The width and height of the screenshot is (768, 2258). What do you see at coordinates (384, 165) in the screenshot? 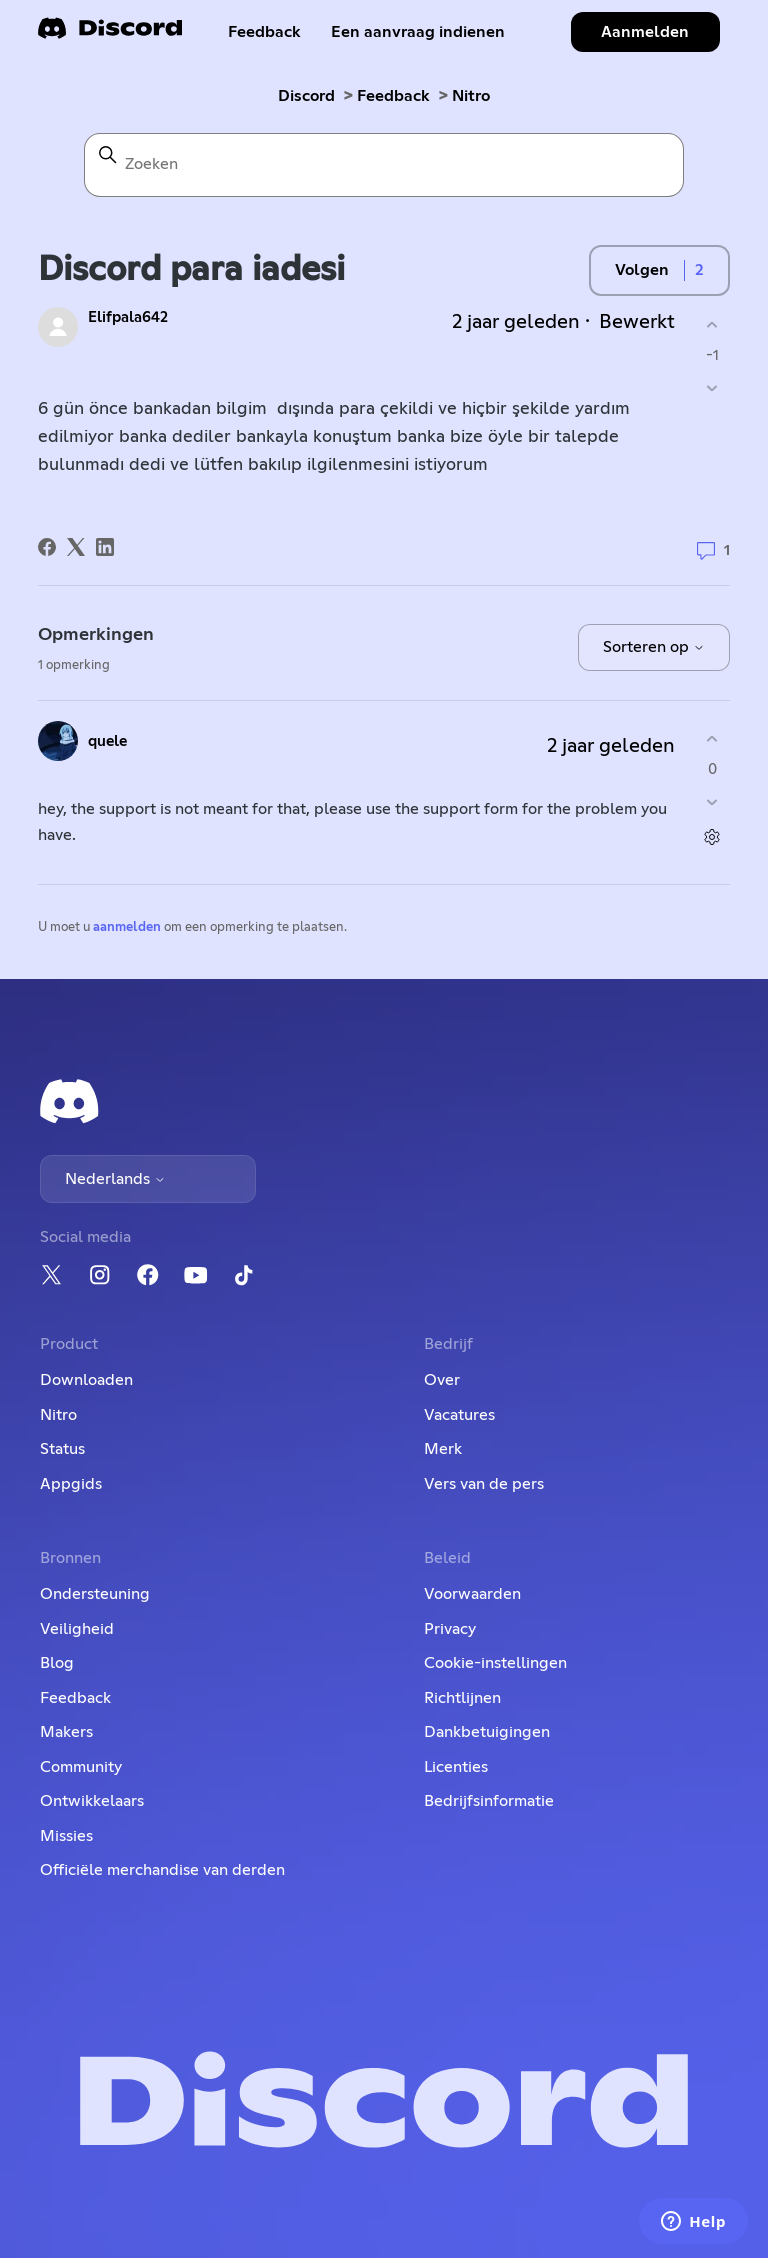
I see `[Zoeken]` at bounding box center [384, 165].